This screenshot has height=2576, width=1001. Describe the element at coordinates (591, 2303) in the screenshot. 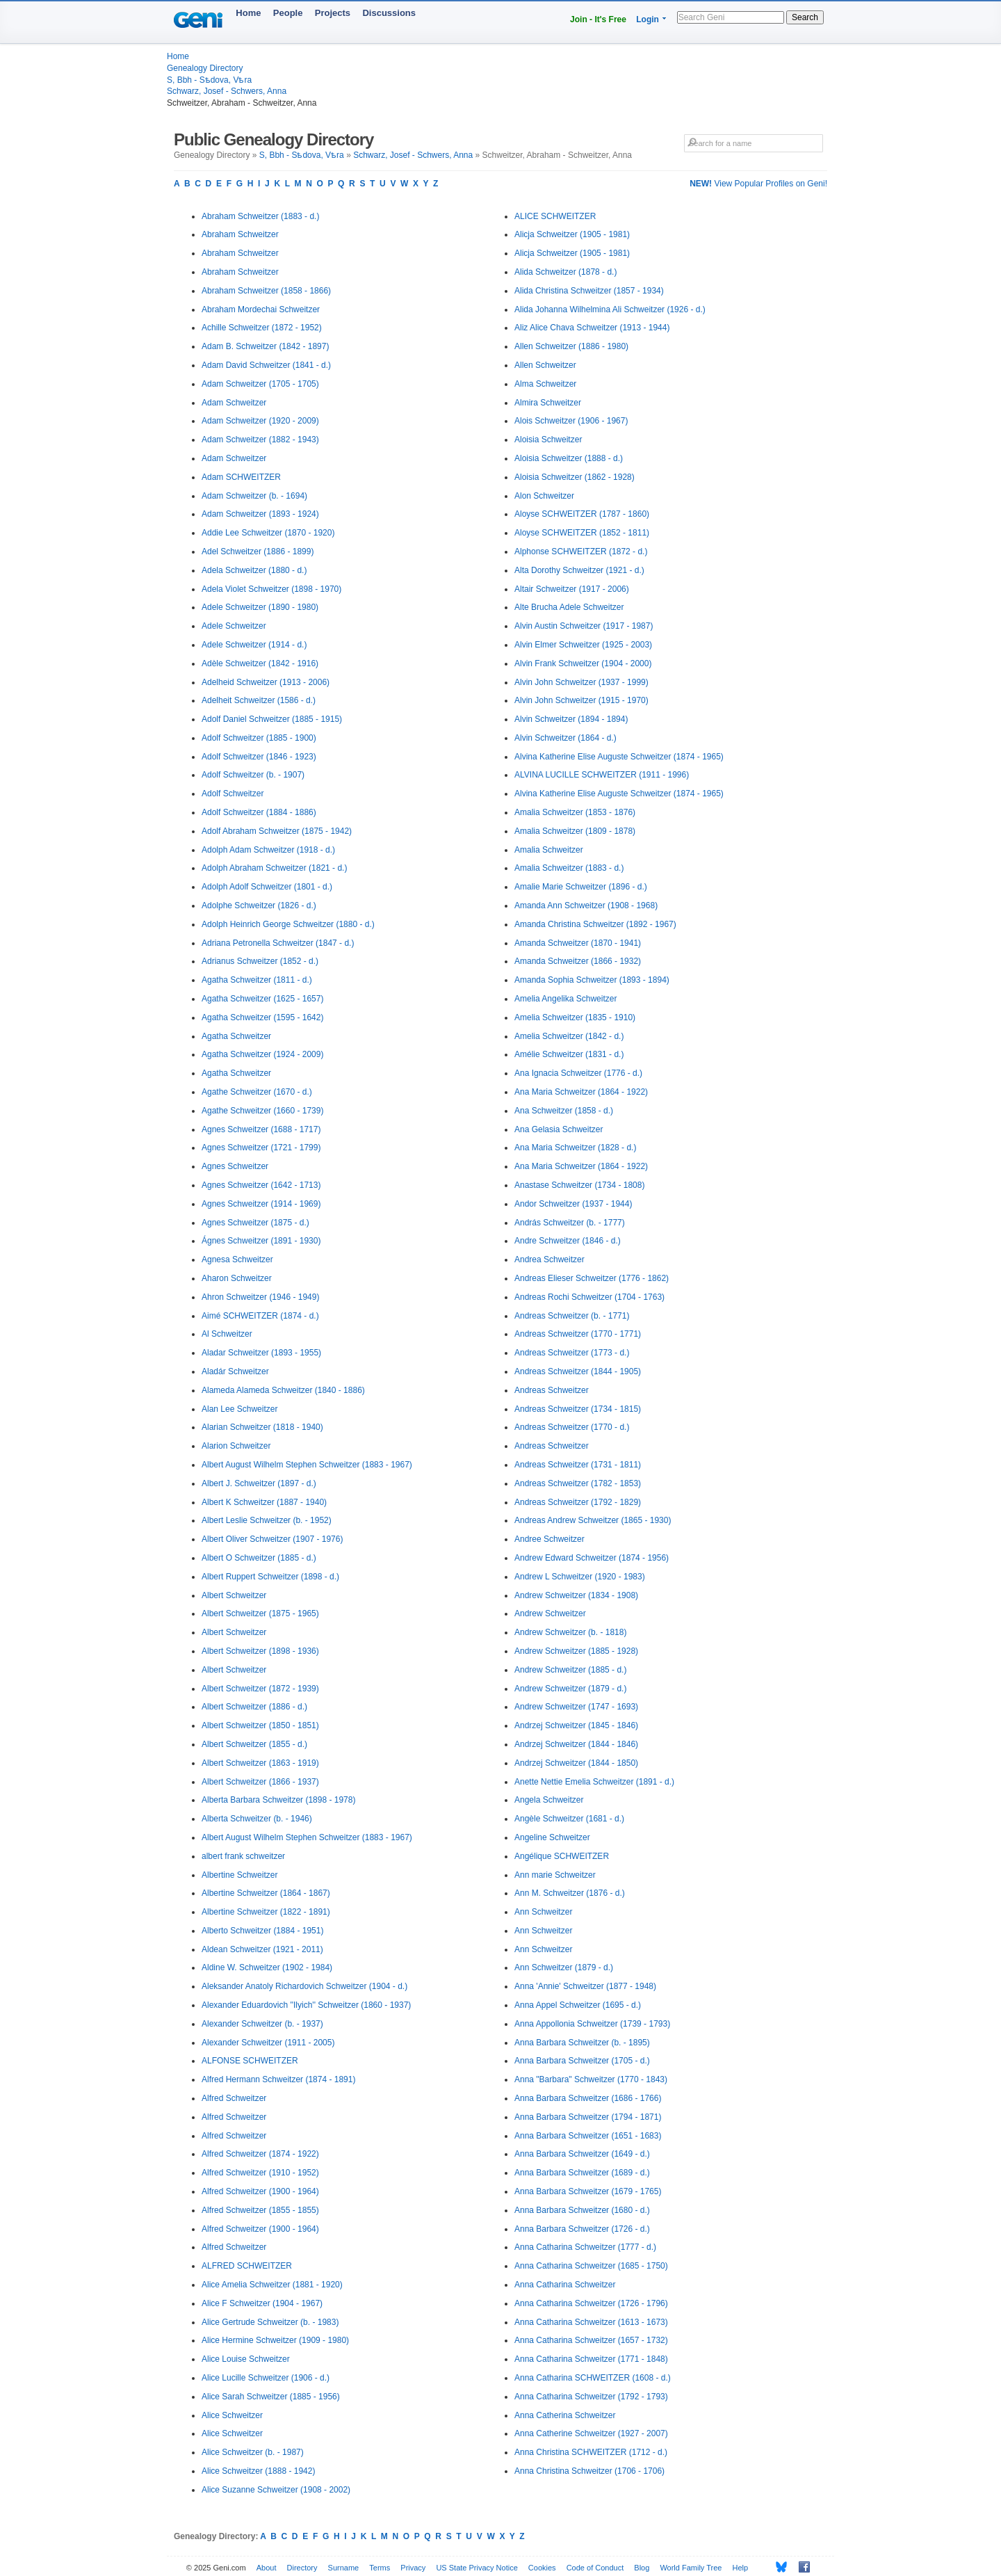

I see `Anna Catharina Schweitzer (1726 - 1796)` at that location.